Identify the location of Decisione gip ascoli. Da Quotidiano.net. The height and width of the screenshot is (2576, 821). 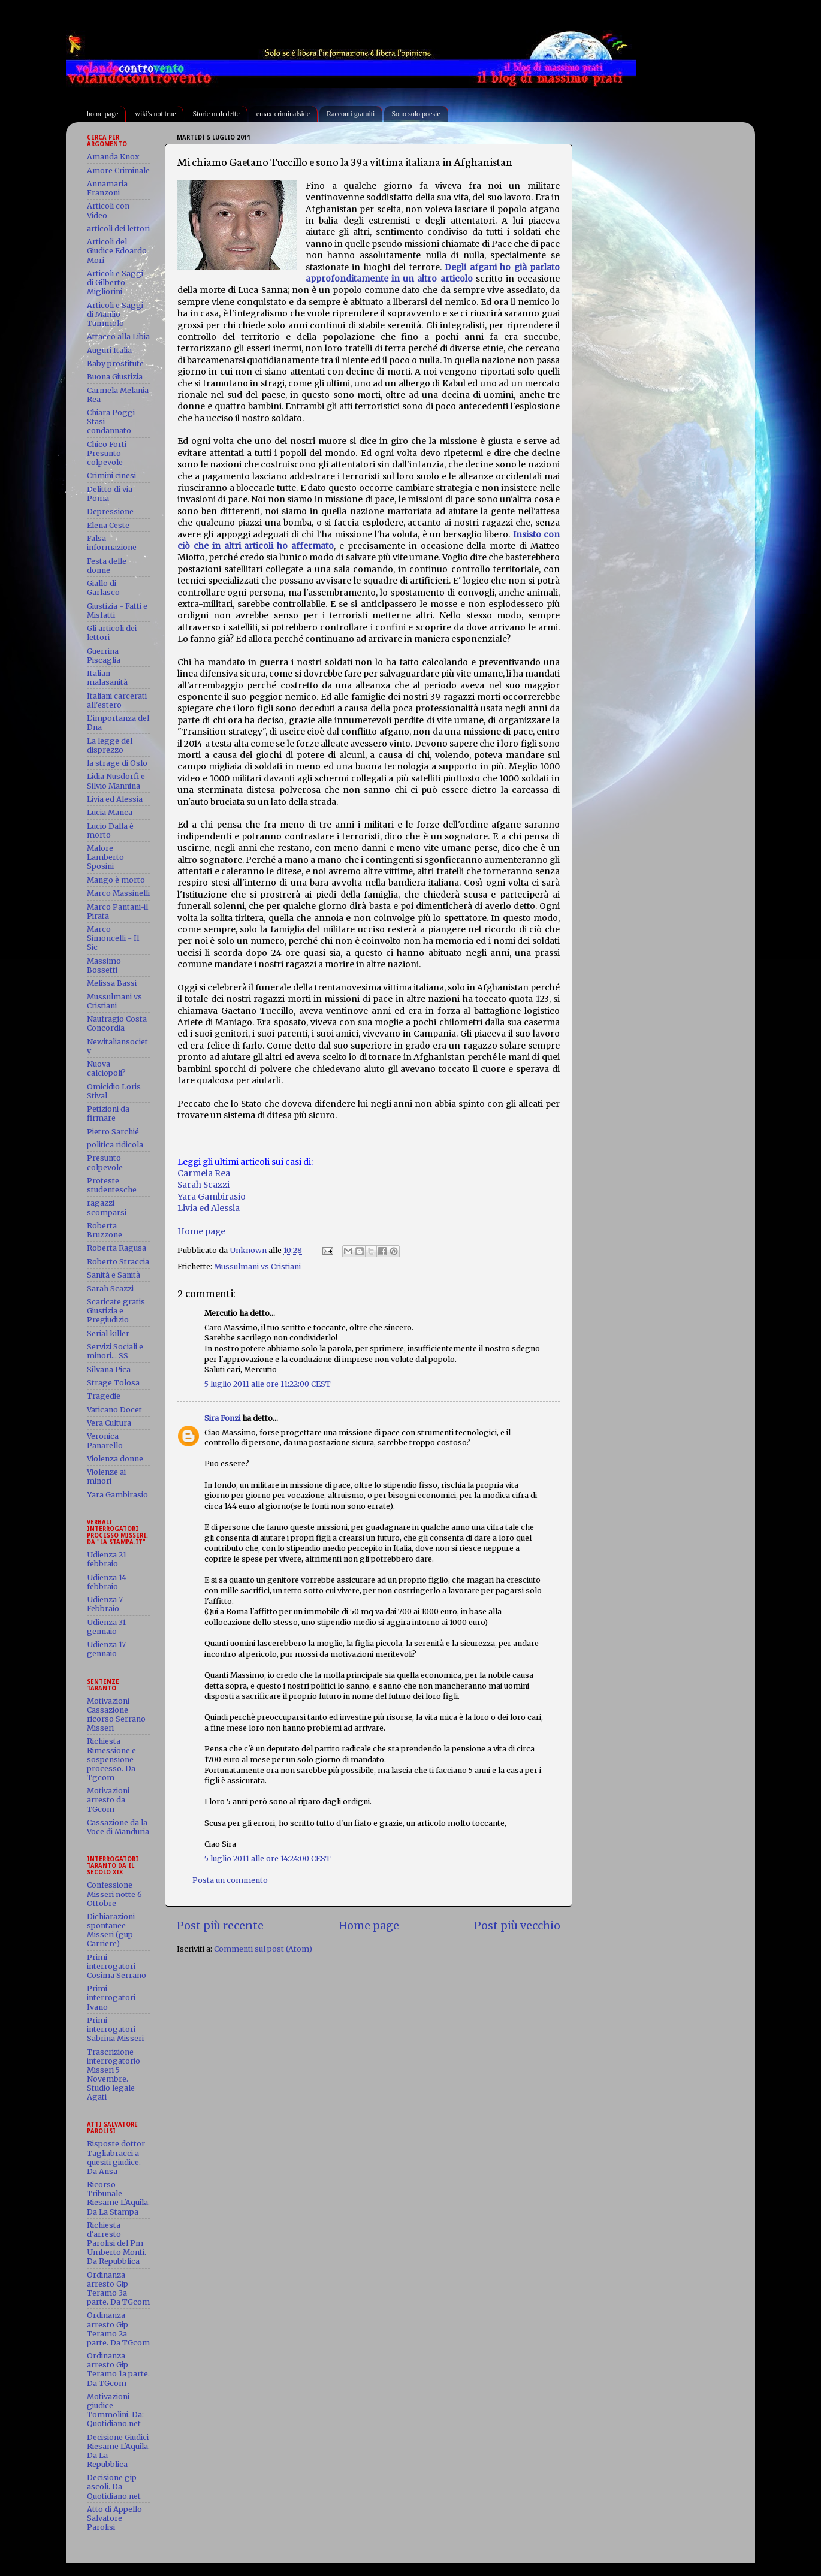
(114, 2486).